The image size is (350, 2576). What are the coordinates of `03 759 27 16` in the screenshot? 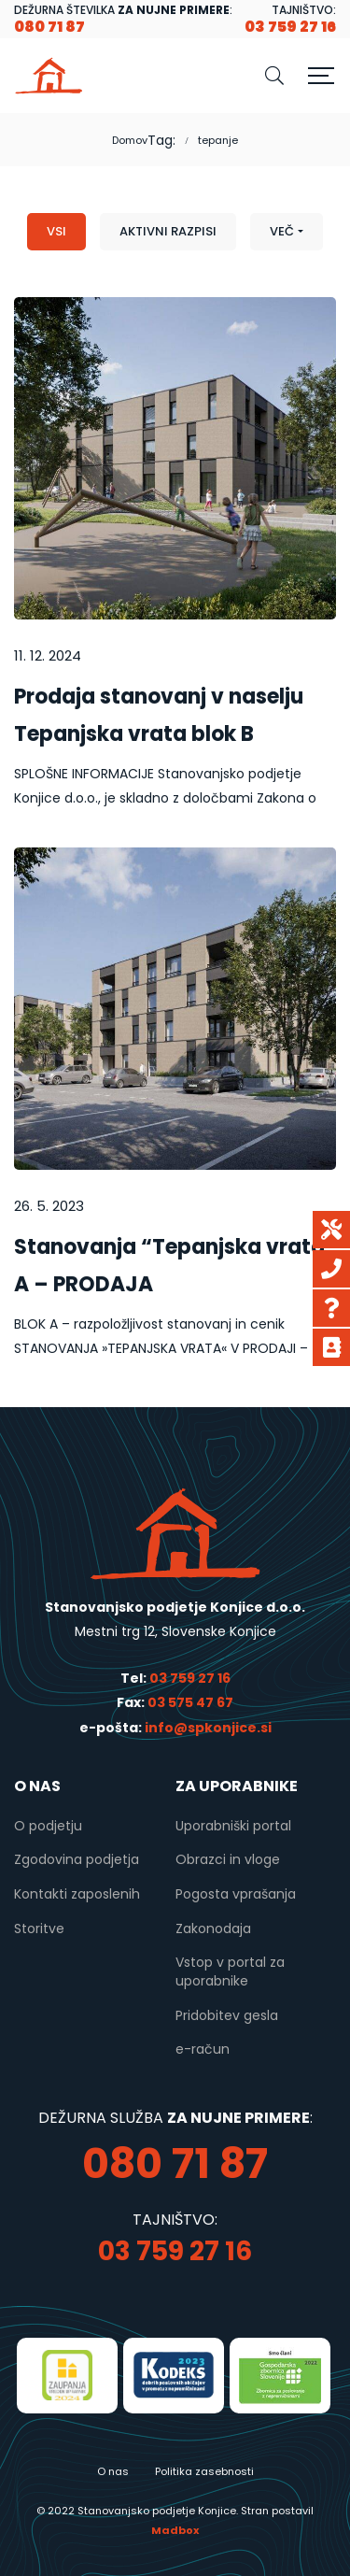 It's located at (190, 1678).